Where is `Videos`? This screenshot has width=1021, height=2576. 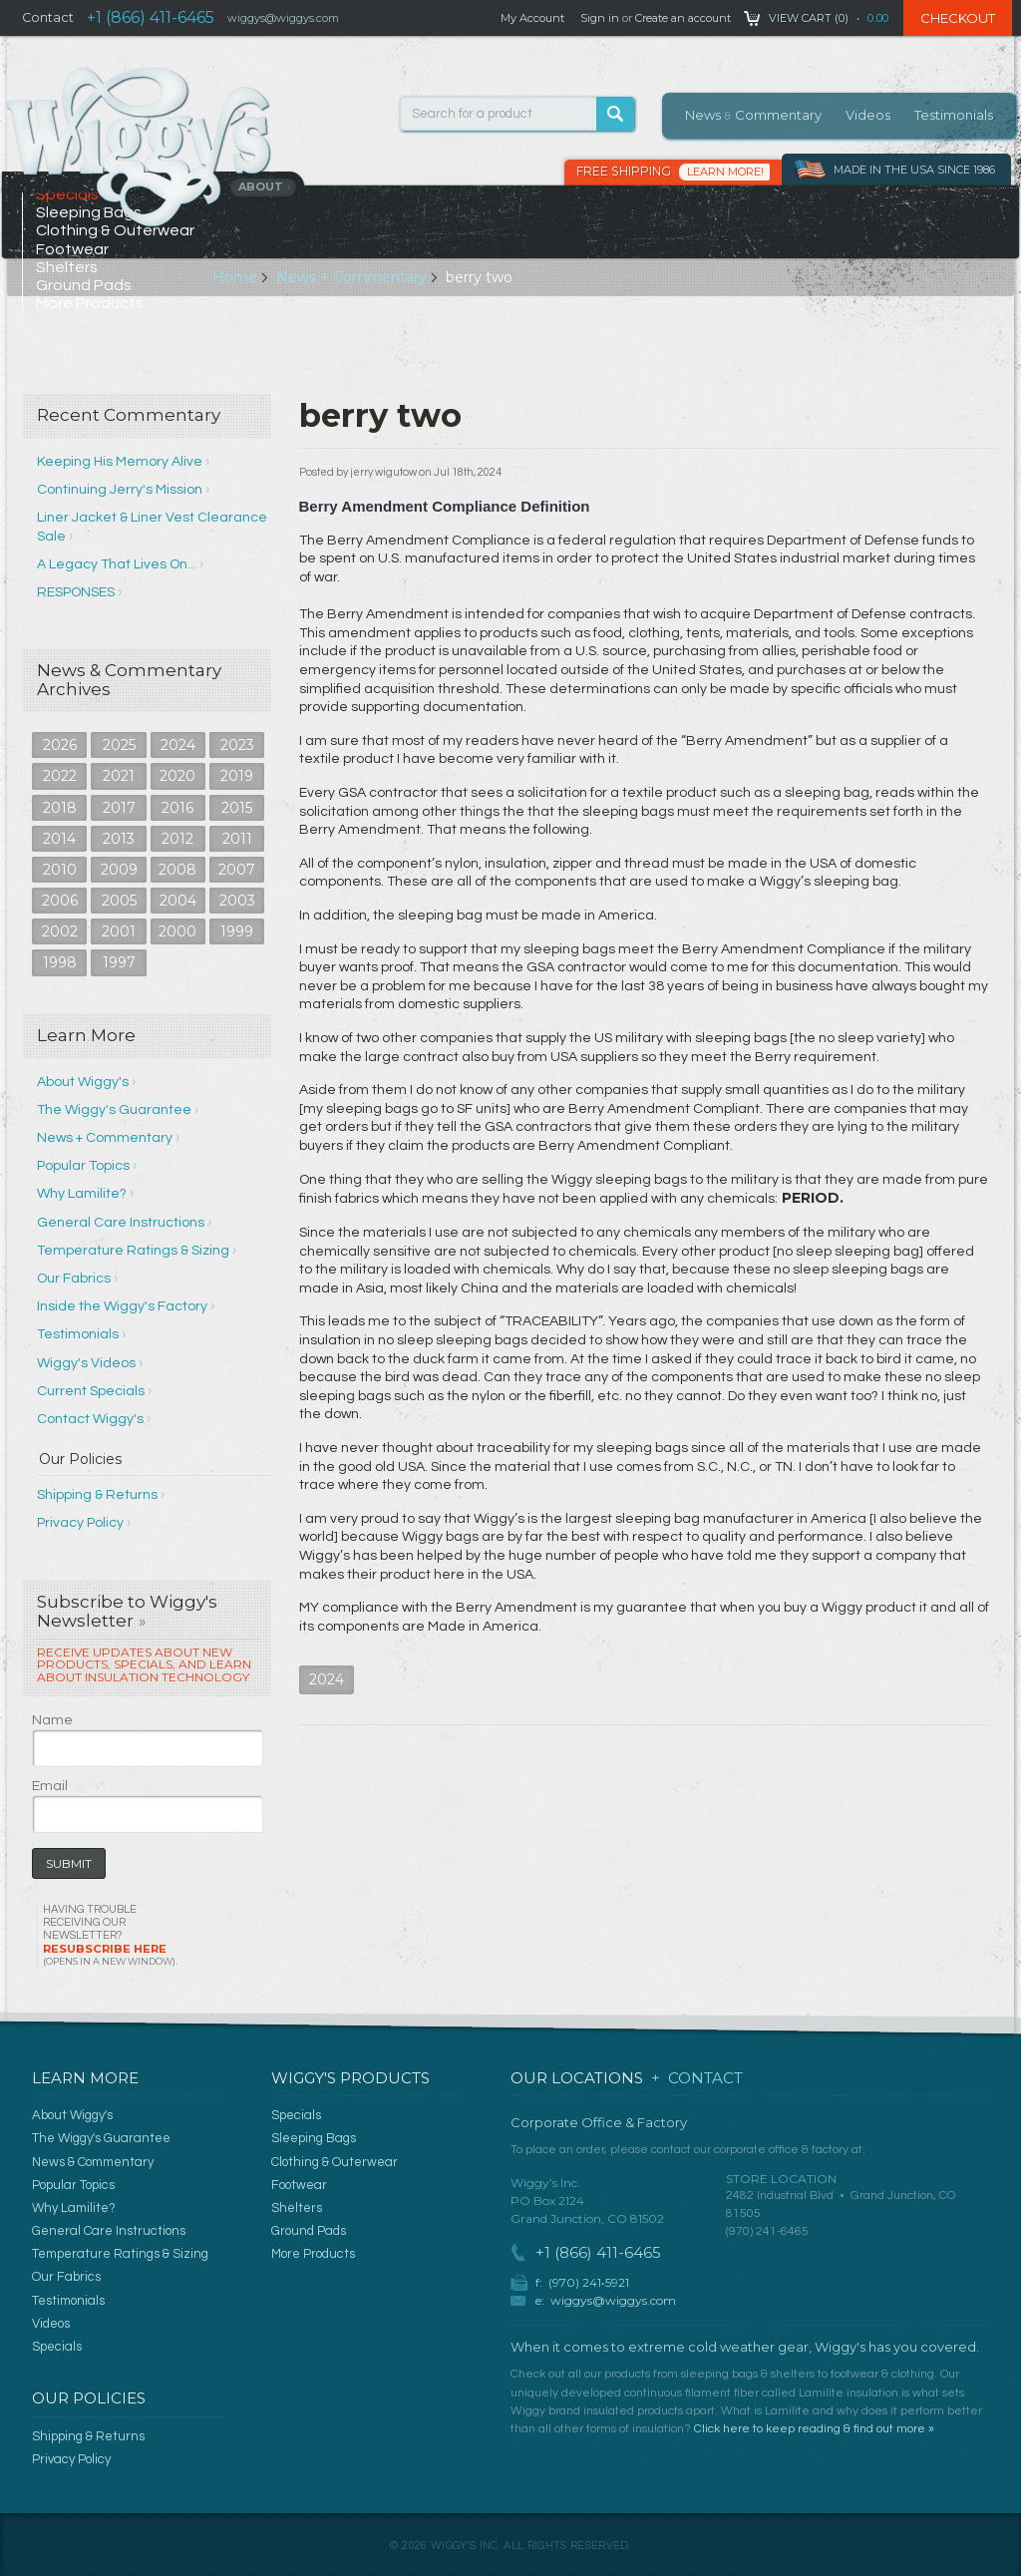
Videos is located at coordinates (868, 115).